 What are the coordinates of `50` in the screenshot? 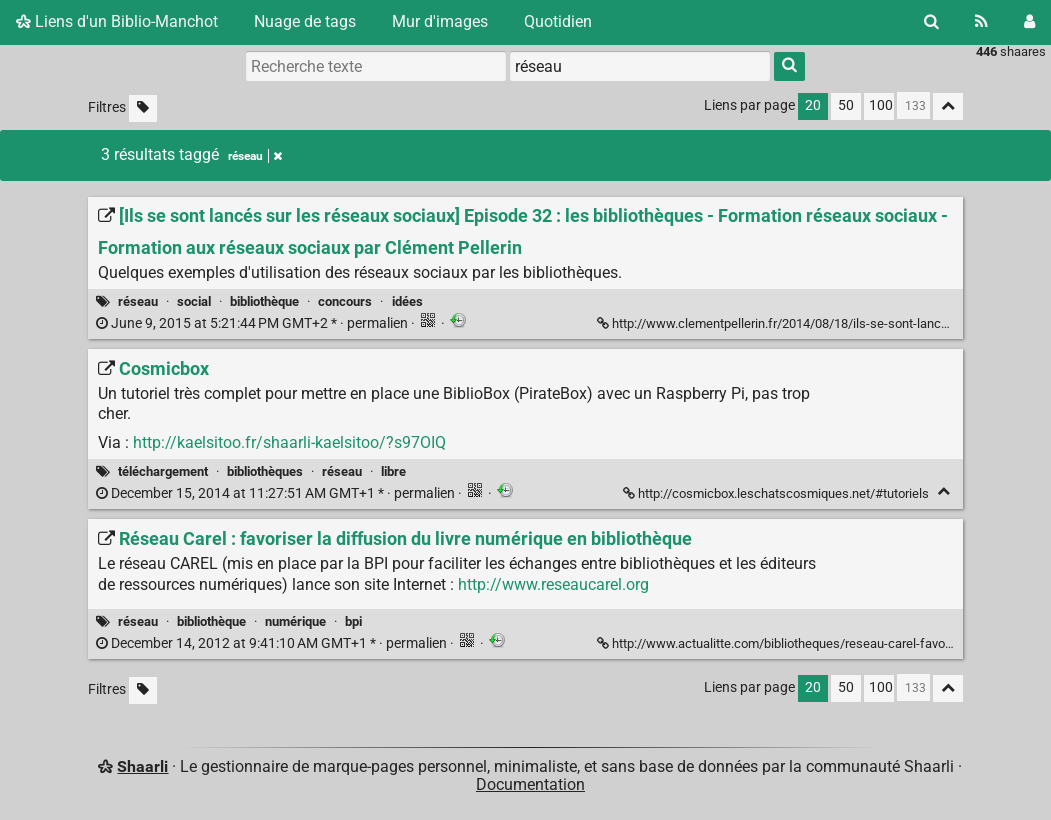 It's located at (846, 105).